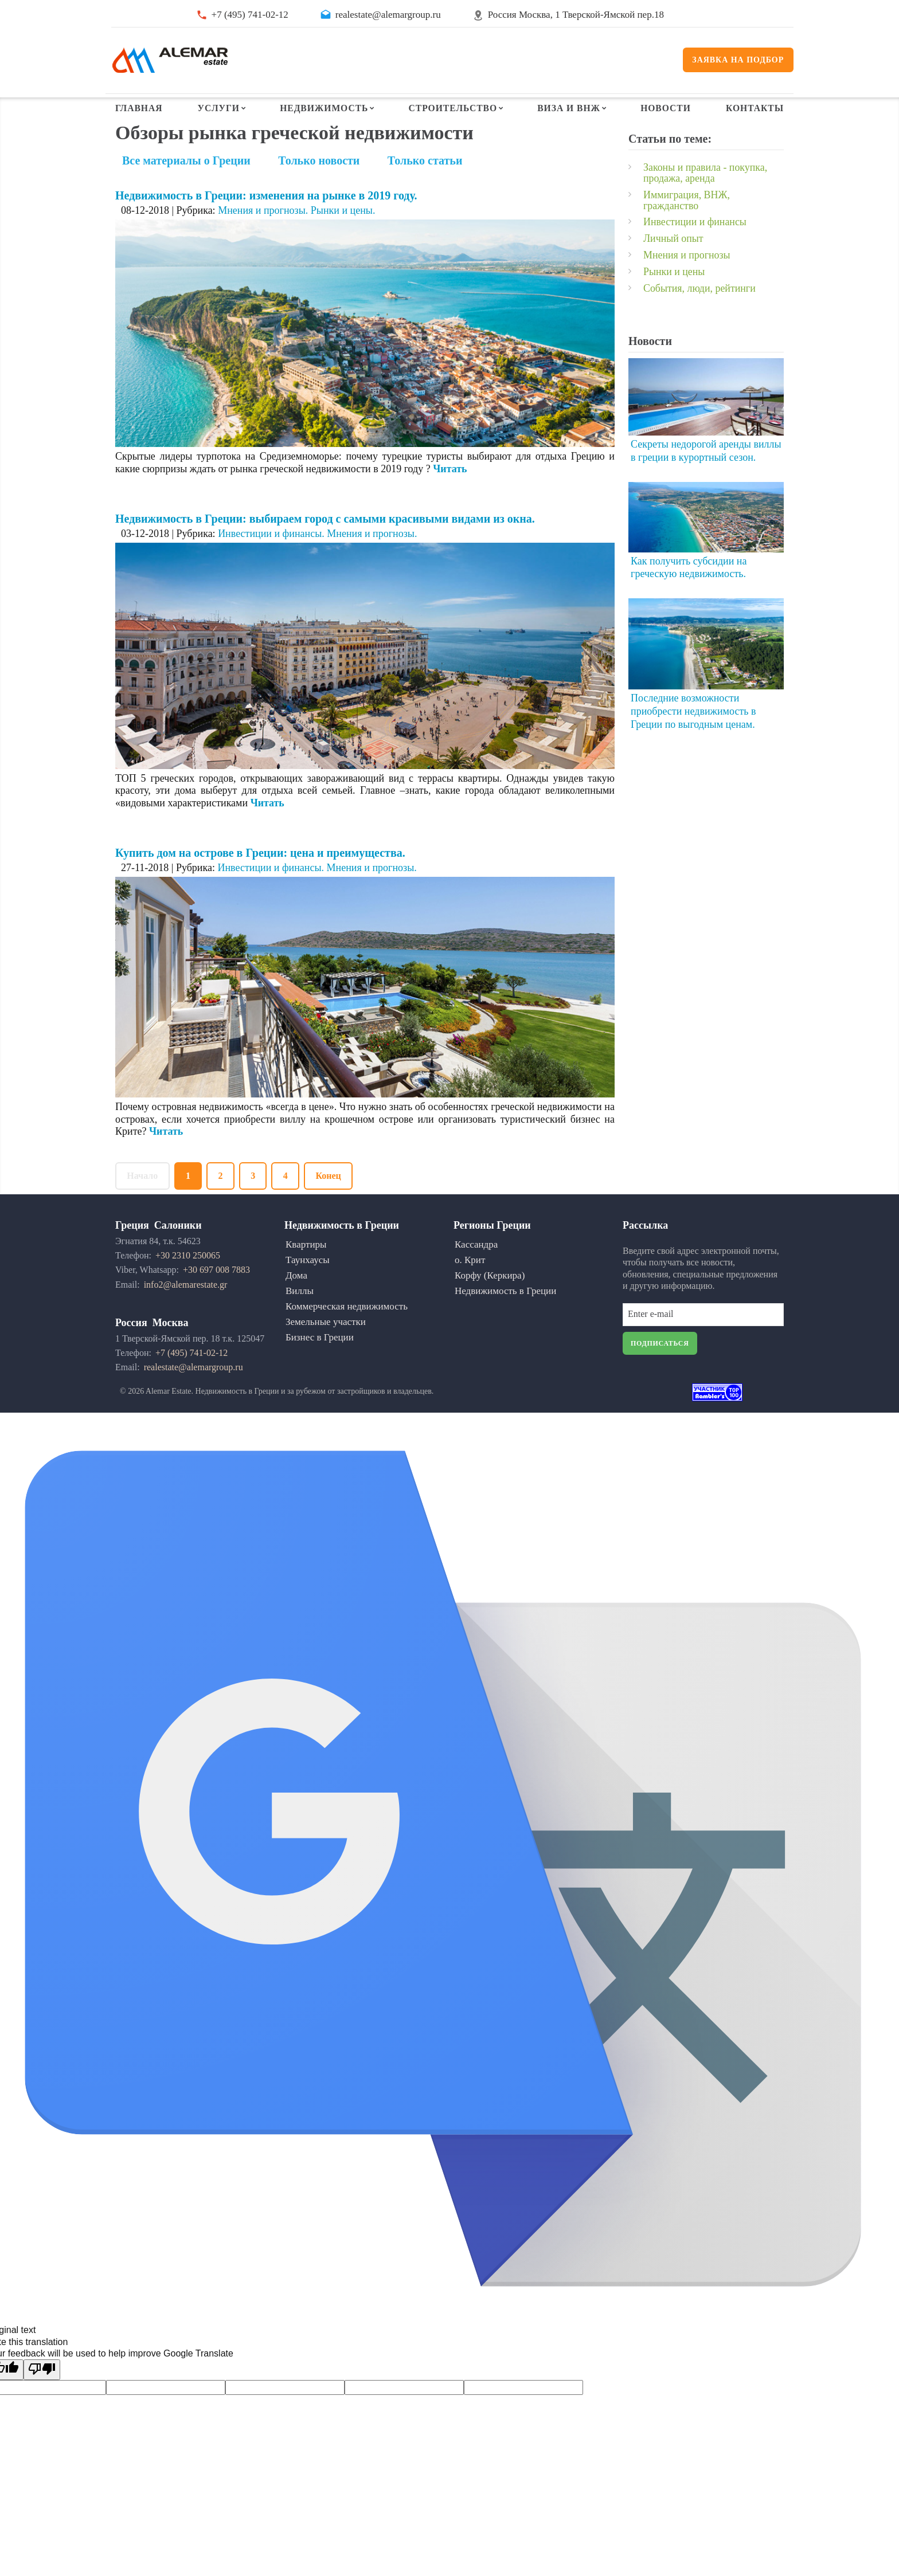  I want to click on Коммерческая недвижимость, so click(347, 1334).